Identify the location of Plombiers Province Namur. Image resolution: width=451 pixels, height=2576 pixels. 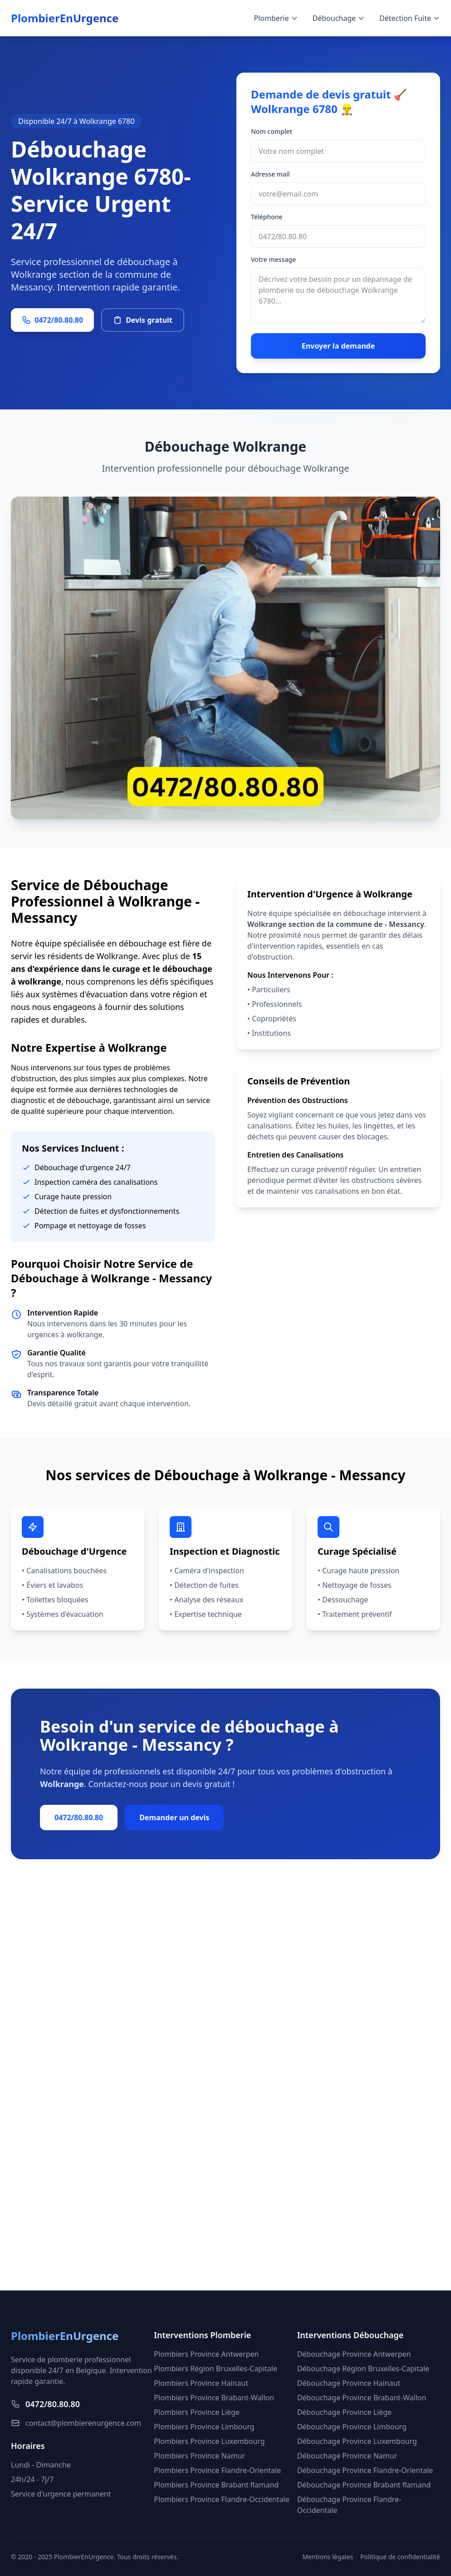
(199, 2456).